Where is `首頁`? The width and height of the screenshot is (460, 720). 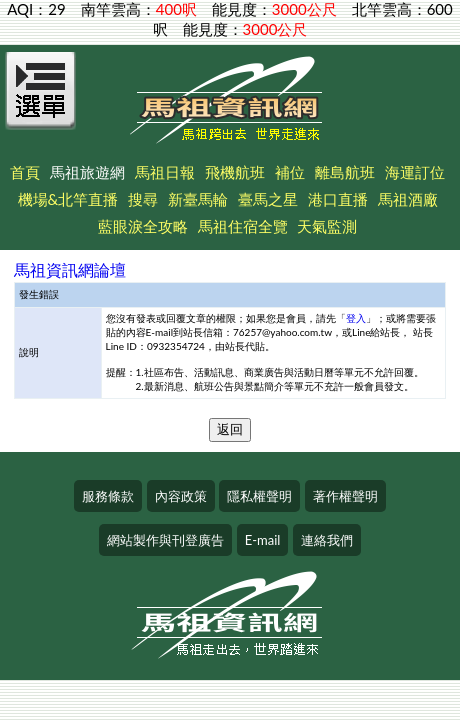
首頁 is located at coordinates (25, 172).